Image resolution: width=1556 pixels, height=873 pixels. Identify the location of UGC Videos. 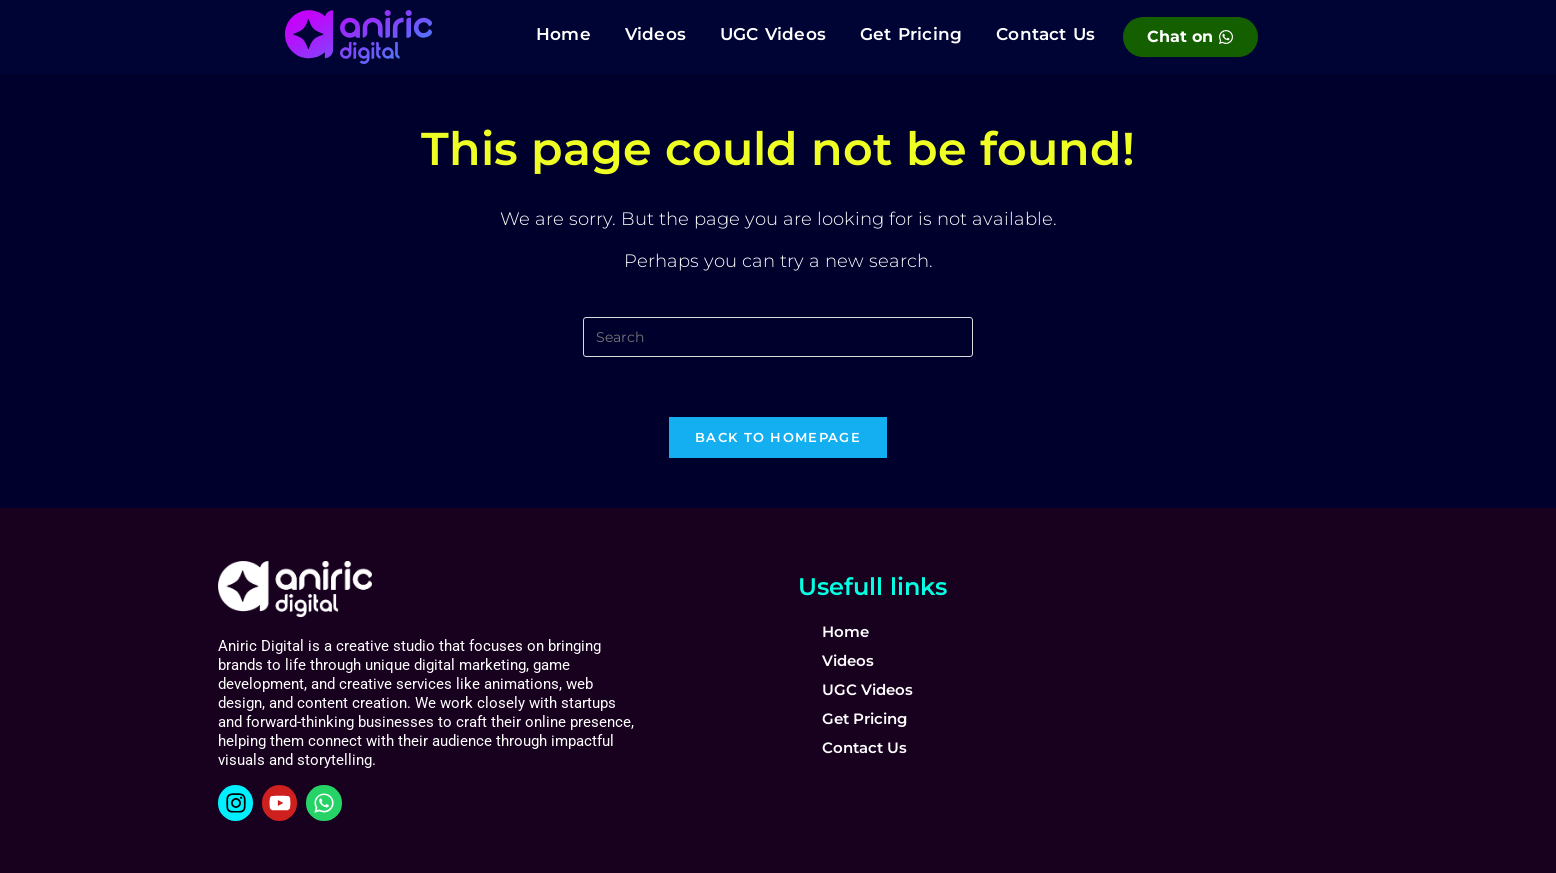
(773, 34).